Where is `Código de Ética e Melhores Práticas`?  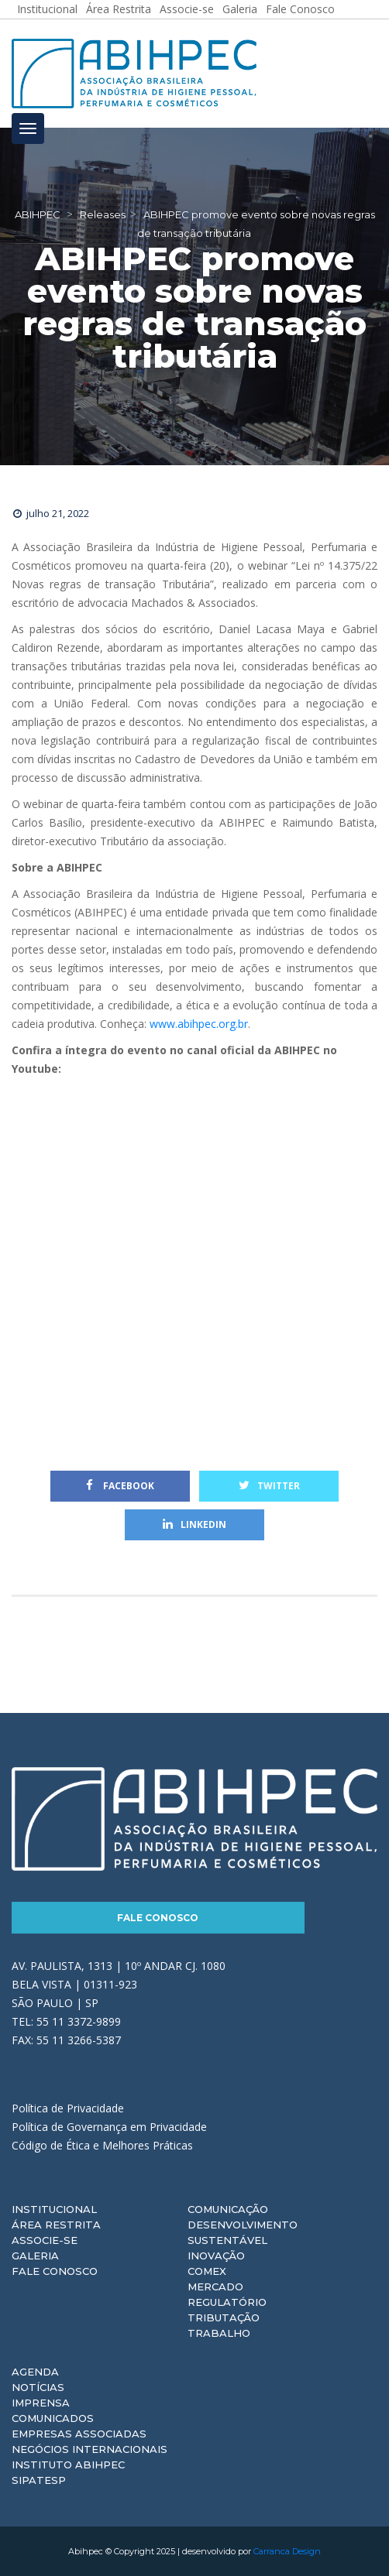 Código de Ética e Melhores Práticas is located at coordinates (102, 2145).